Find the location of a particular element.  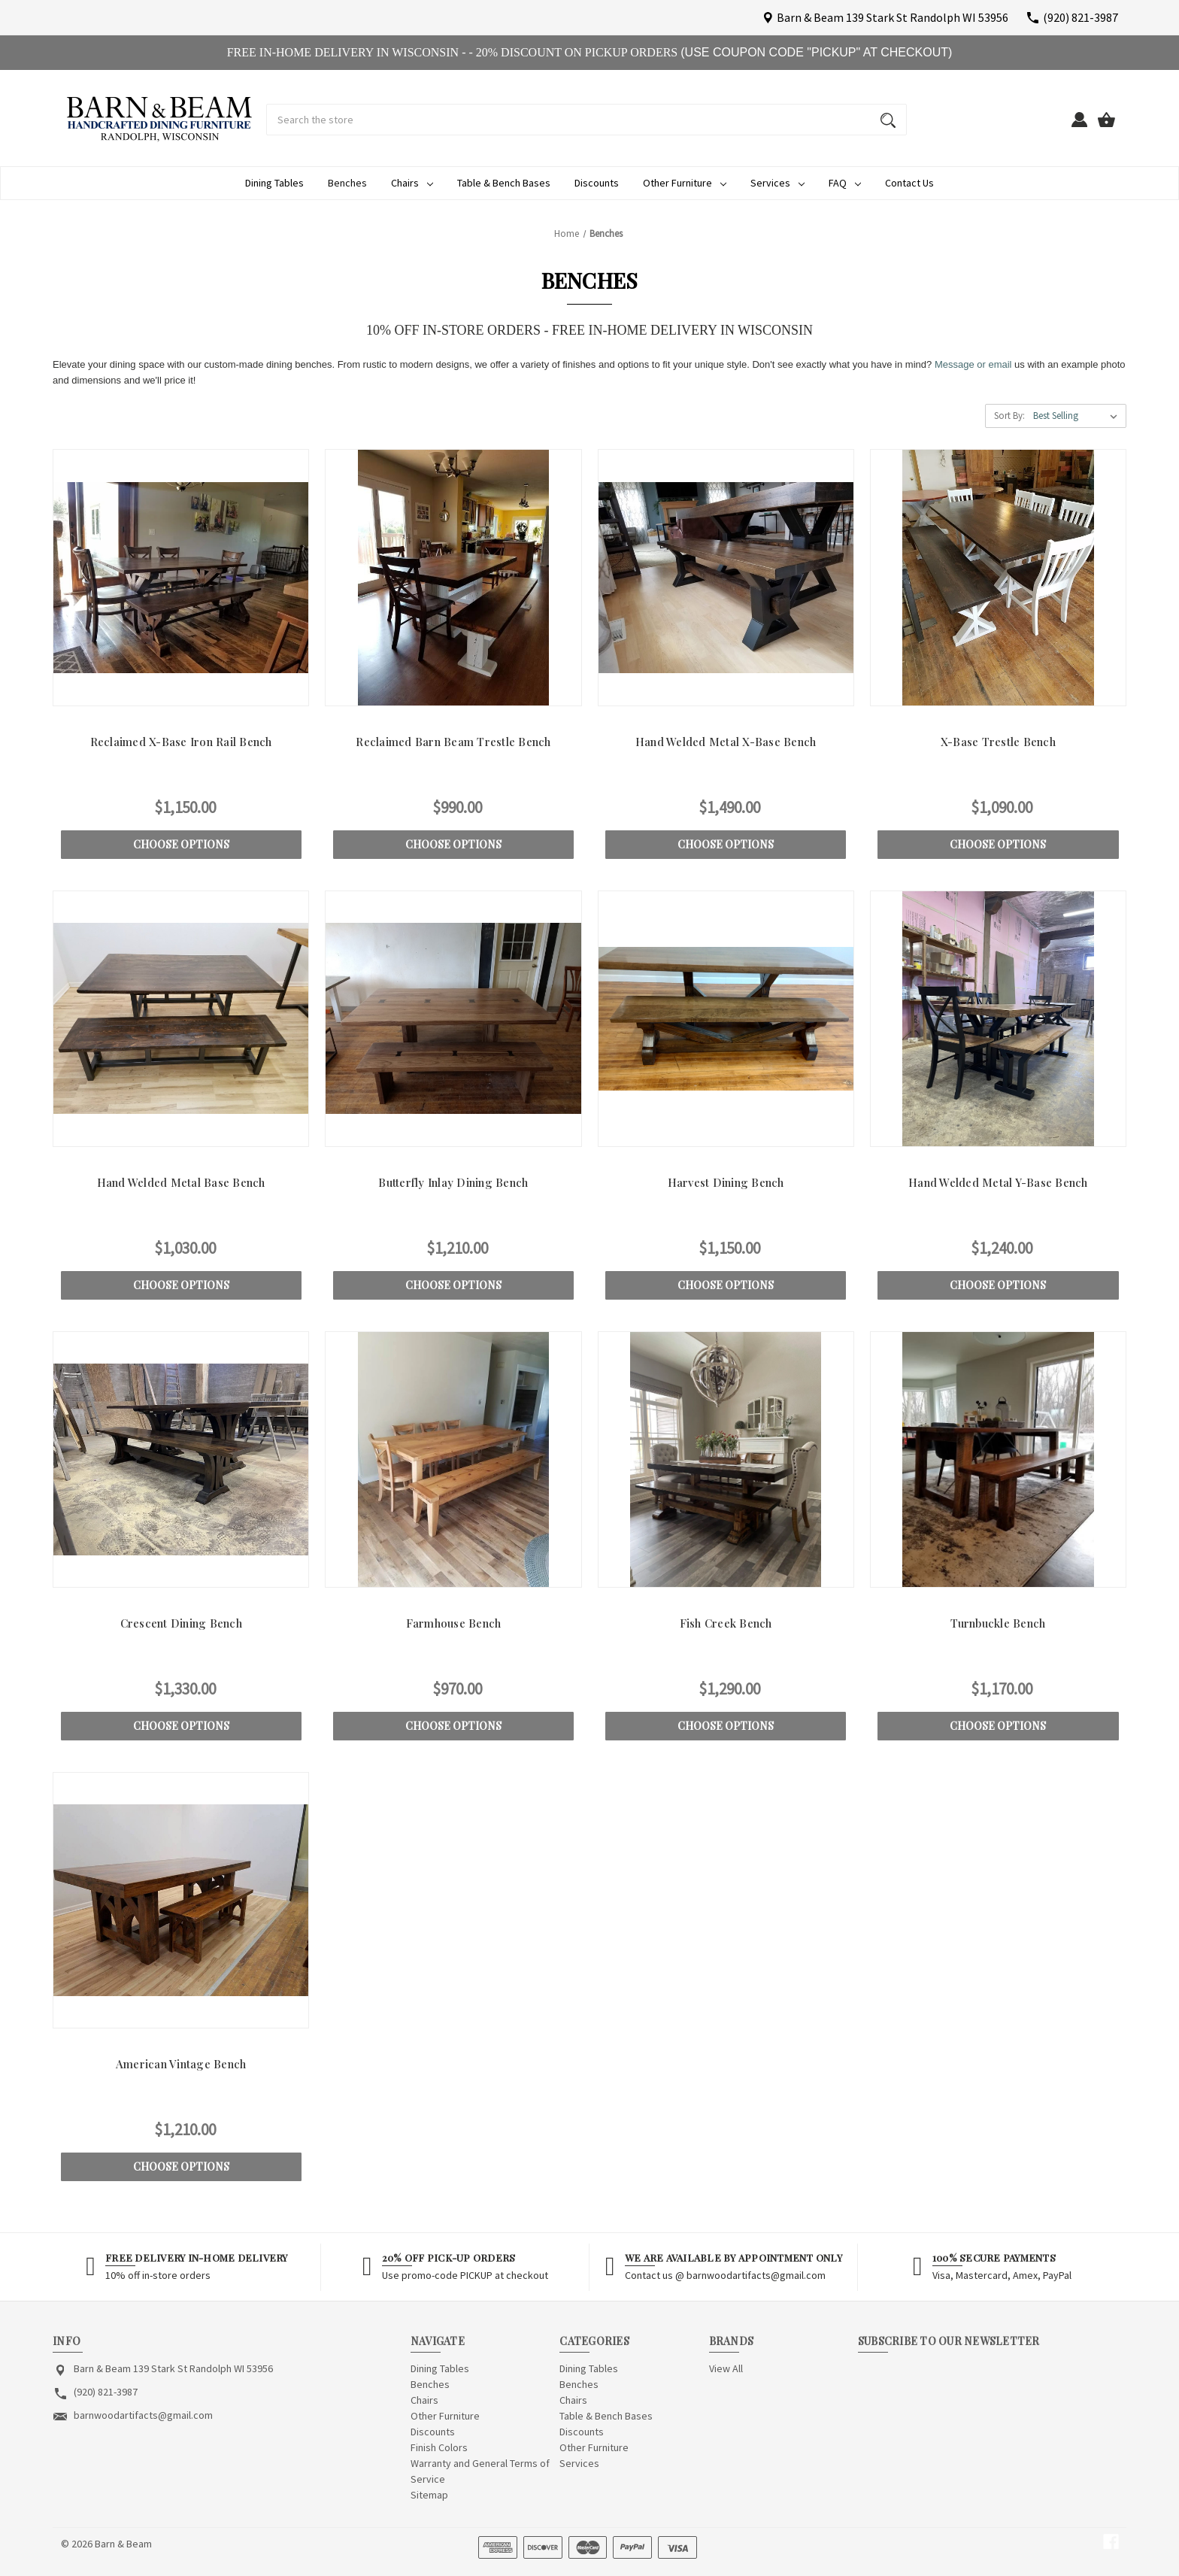

Contact Us is located at coordinates (909, 183).